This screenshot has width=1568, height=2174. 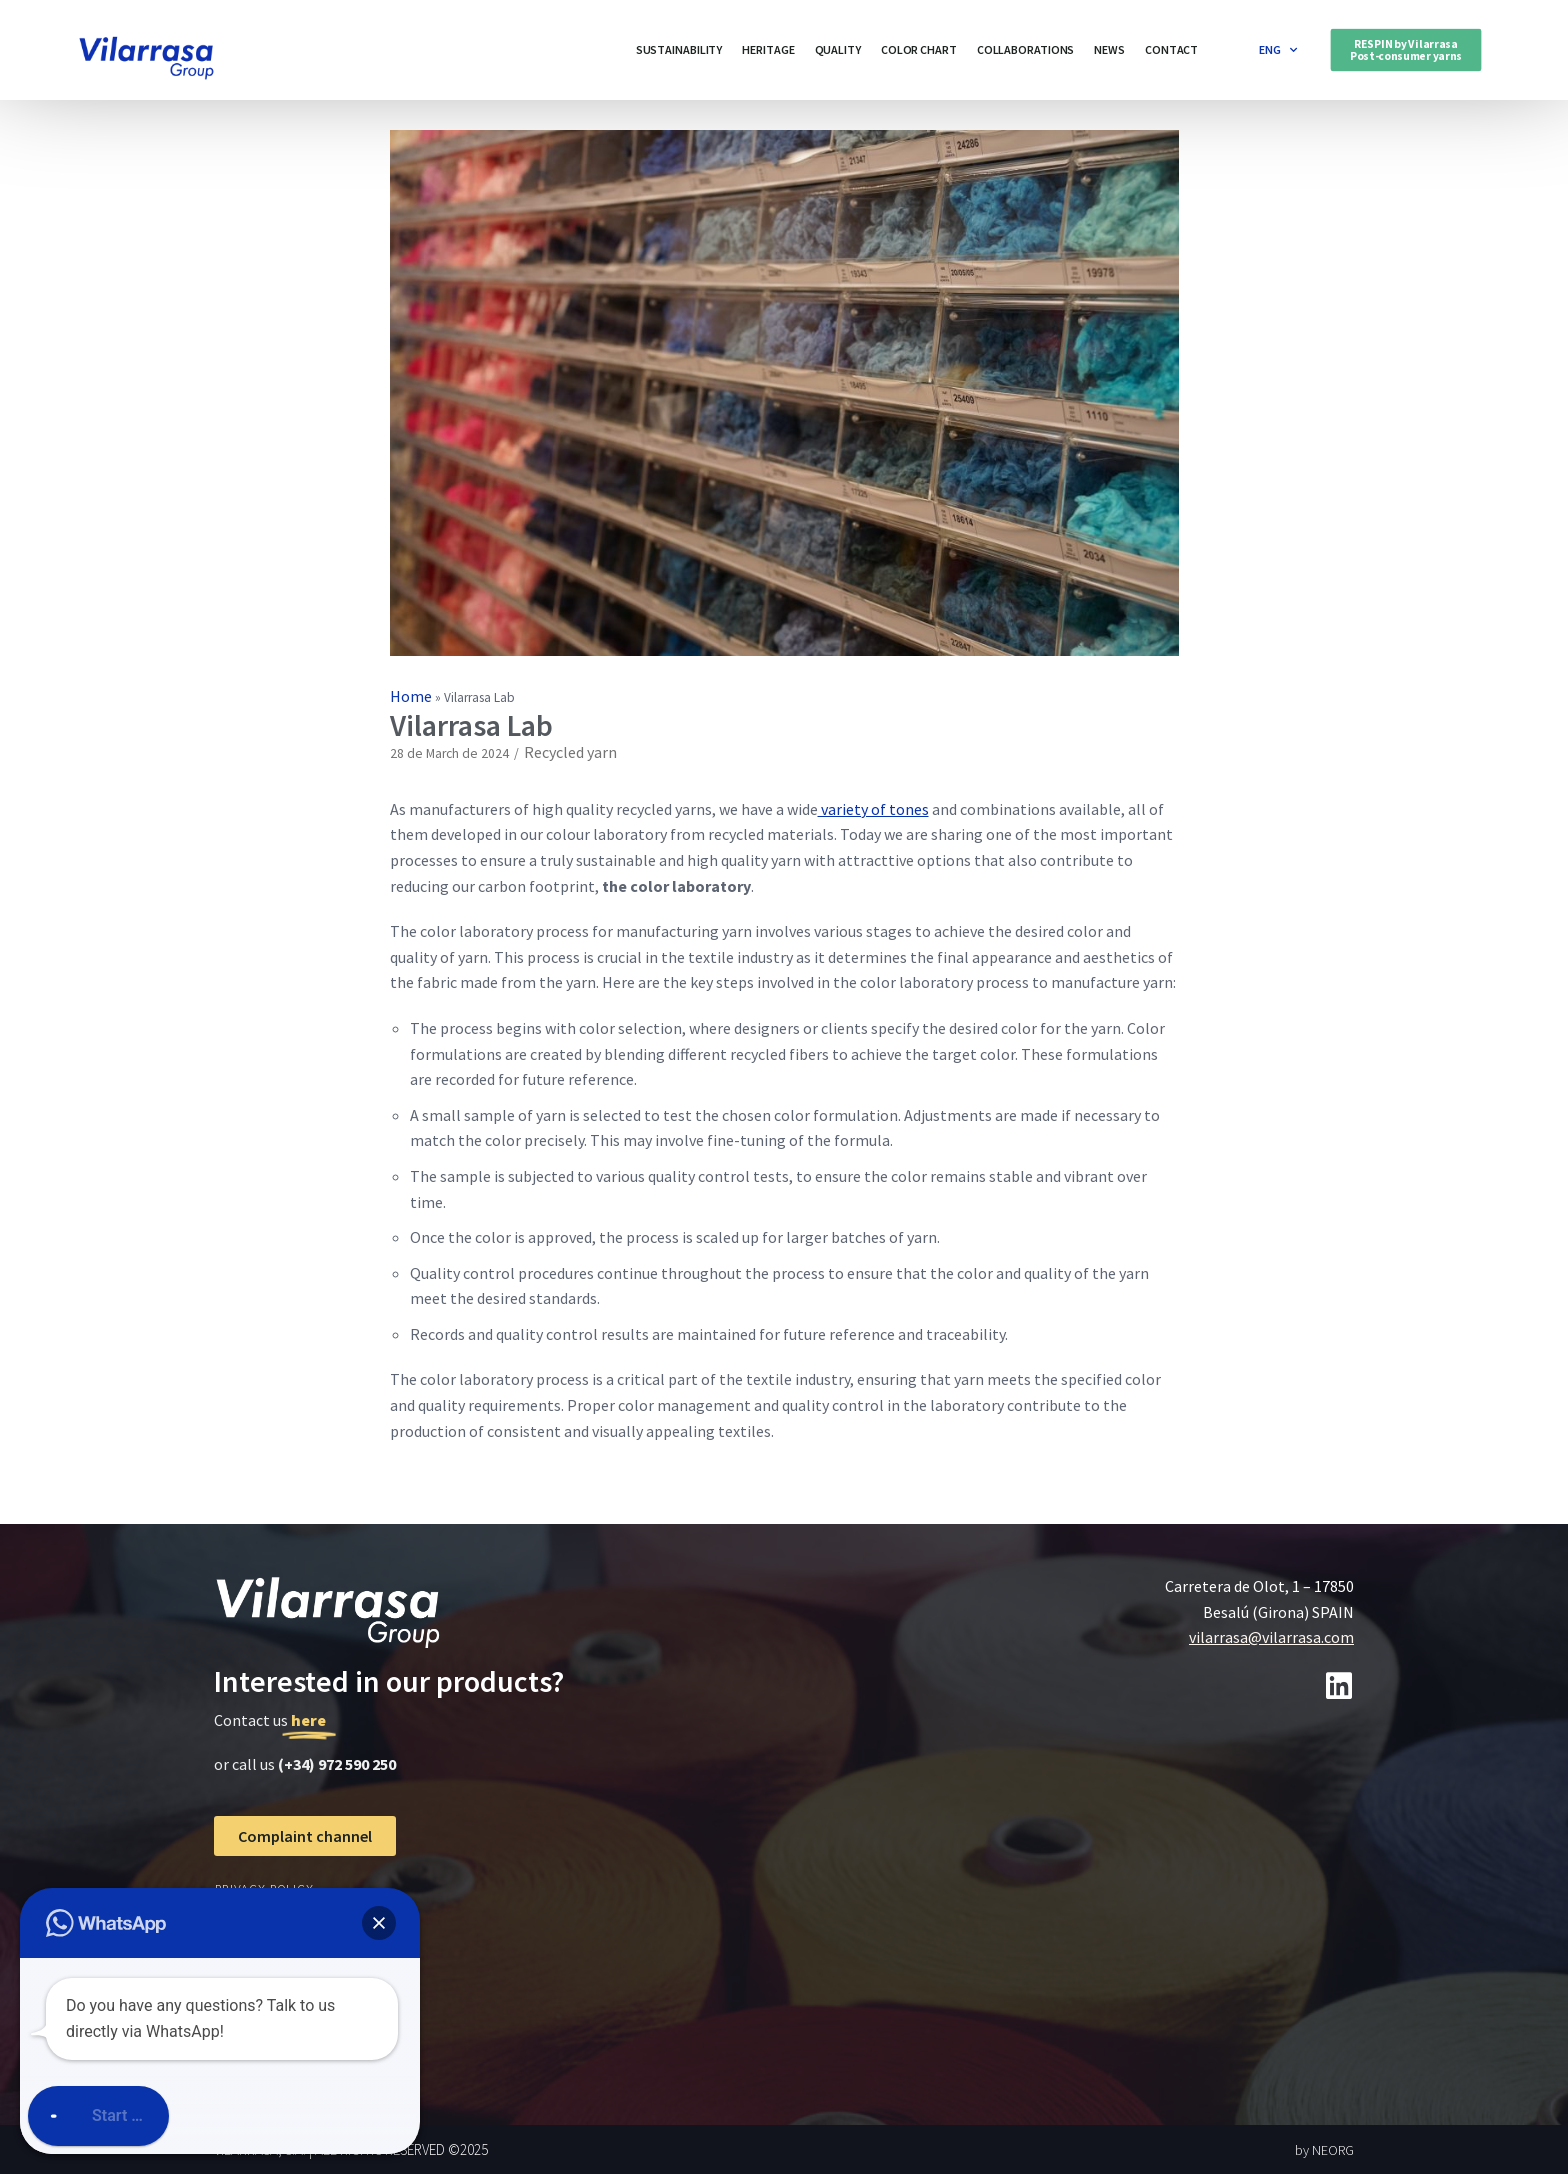 What do you see at coordinates (768, 49) in the screenshot?
I see `Heritage` at bounding box center [768, 49].